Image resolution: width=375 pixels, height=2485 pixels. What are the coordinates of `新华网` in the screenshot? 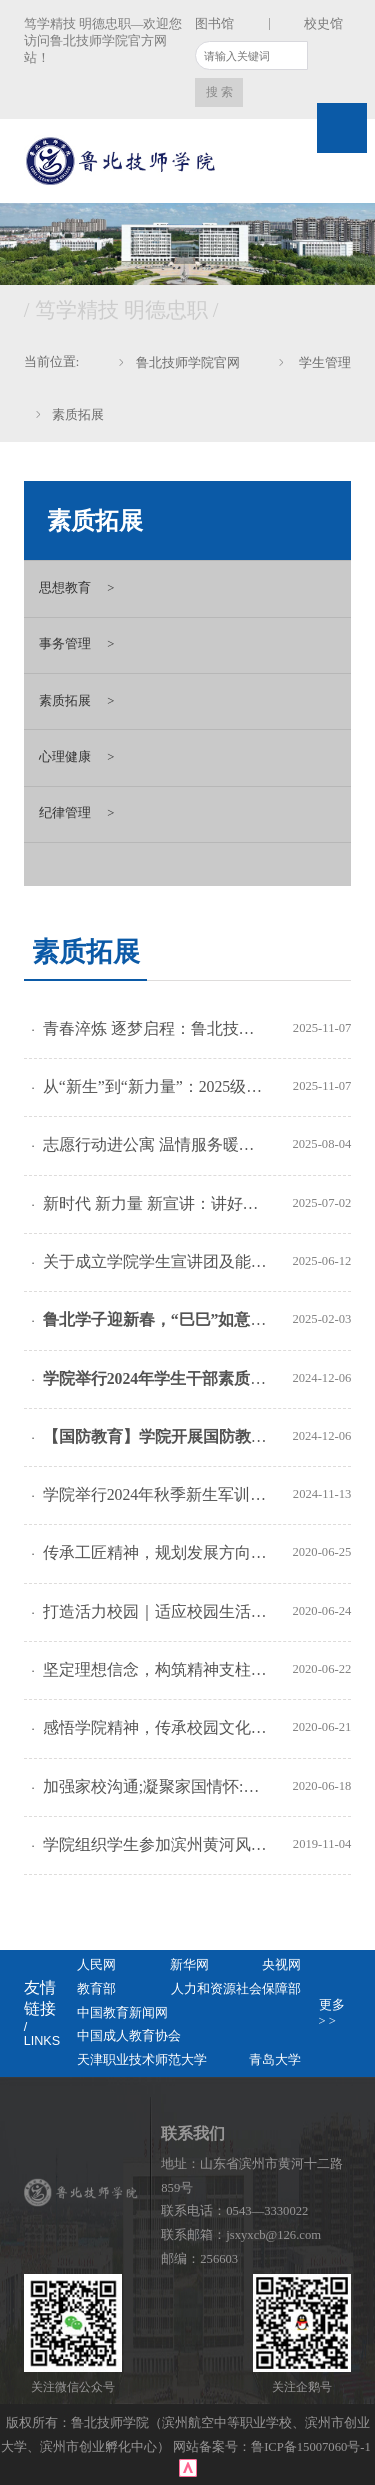 It's located at (189, 1965).